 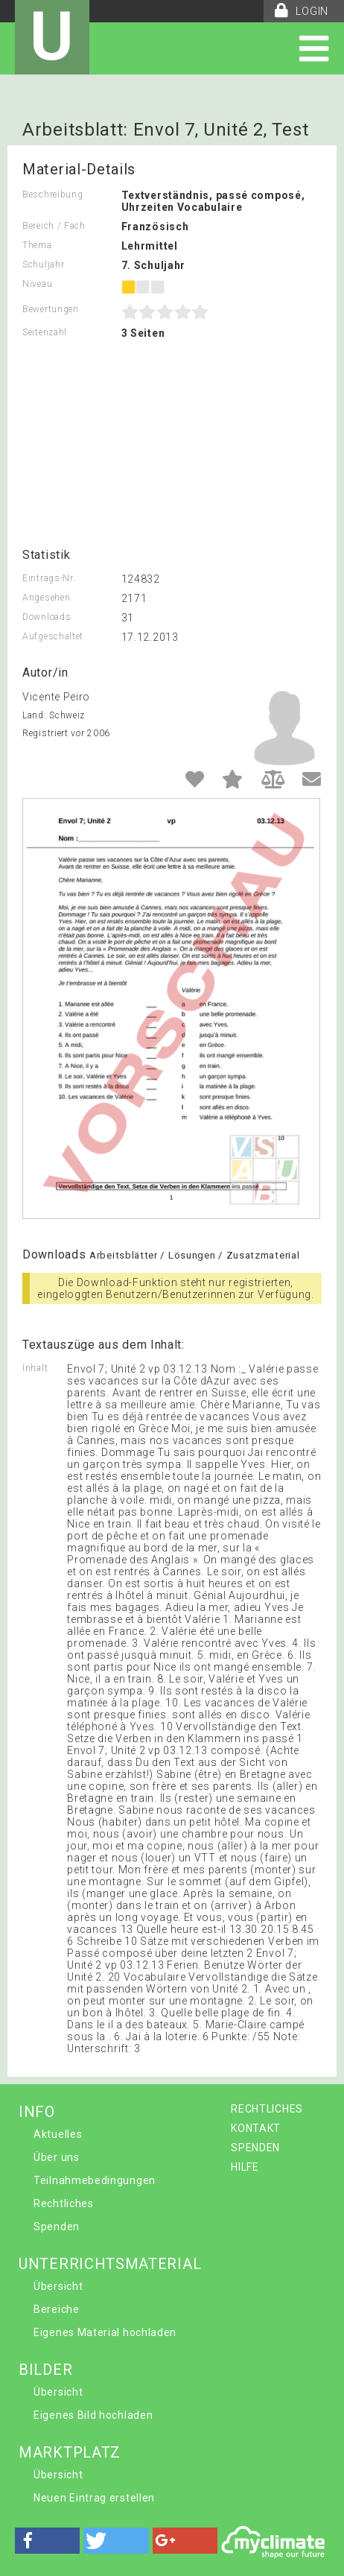 I want to click on Neuen Eintrag erstellen, so click(x=94, y=2498).